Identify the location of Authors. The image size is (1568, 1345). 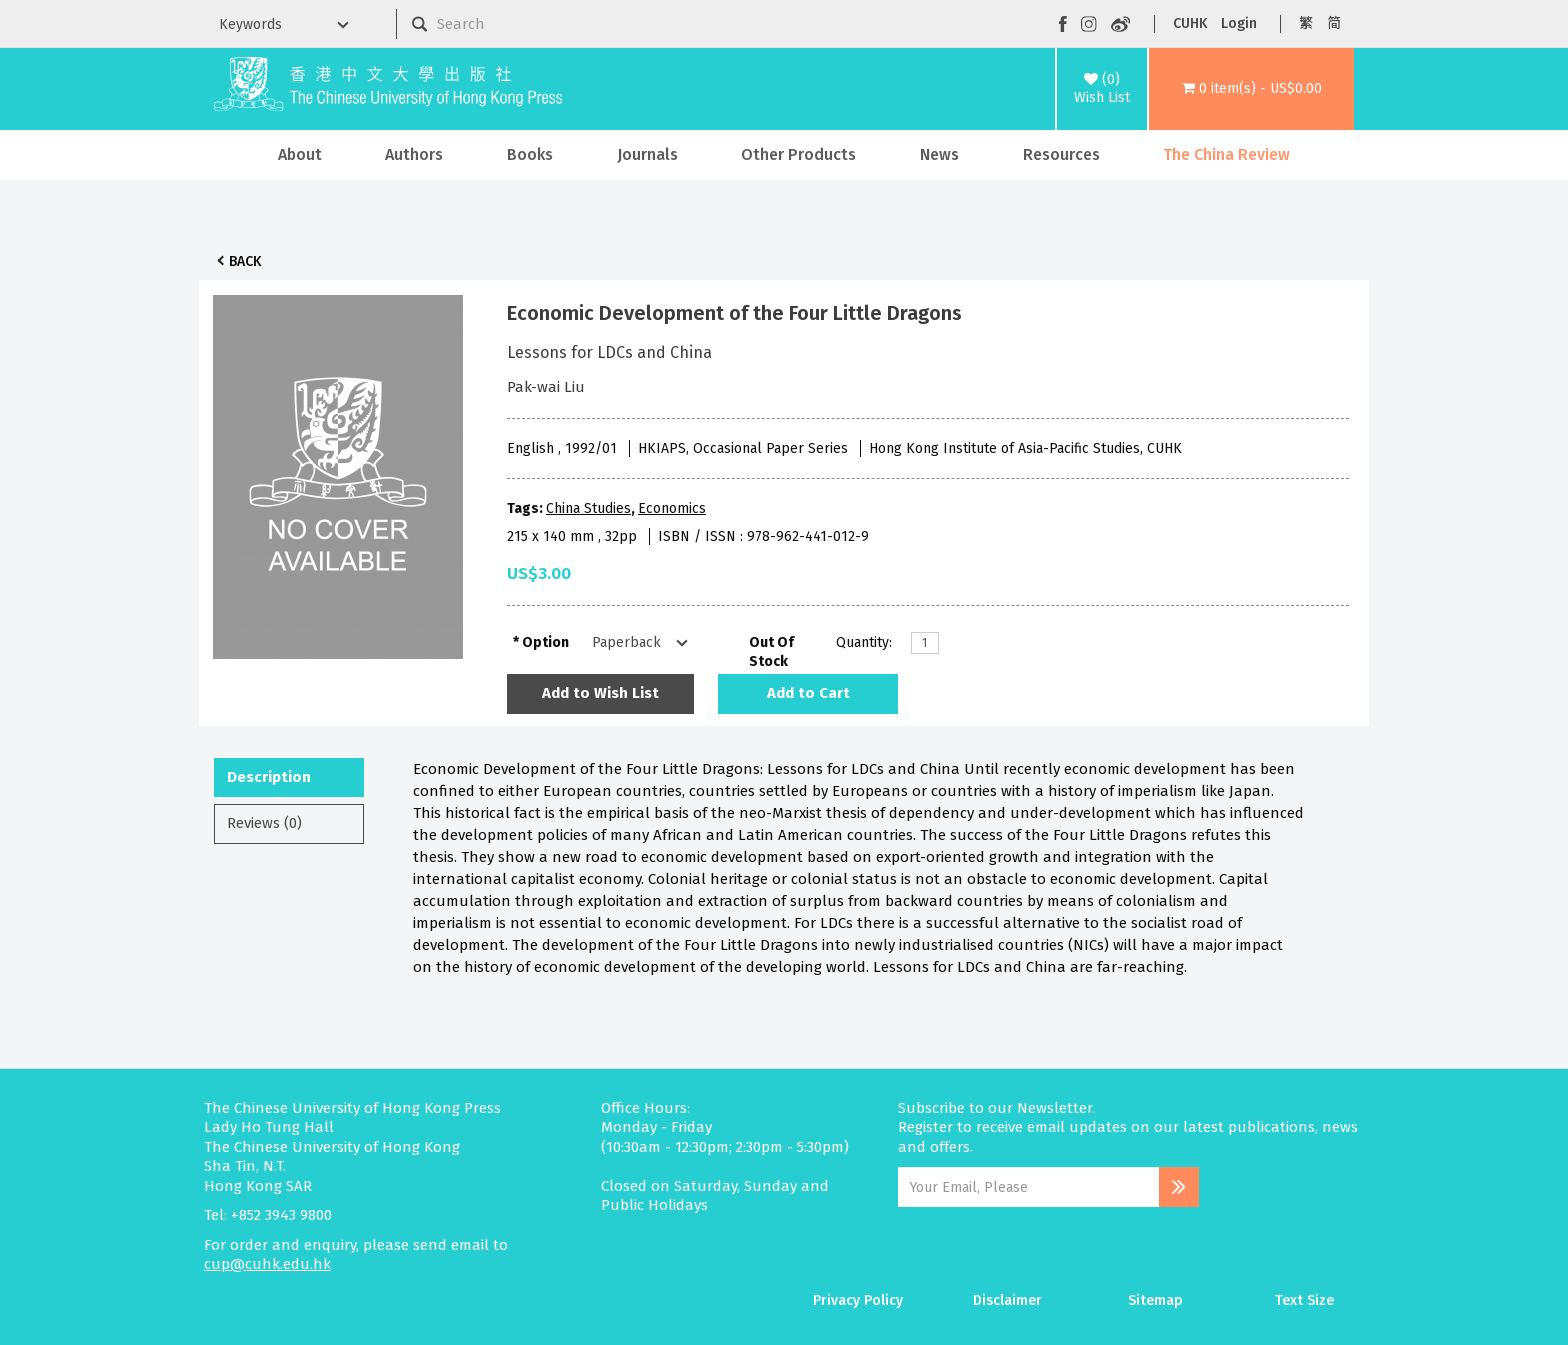
(414, 154).